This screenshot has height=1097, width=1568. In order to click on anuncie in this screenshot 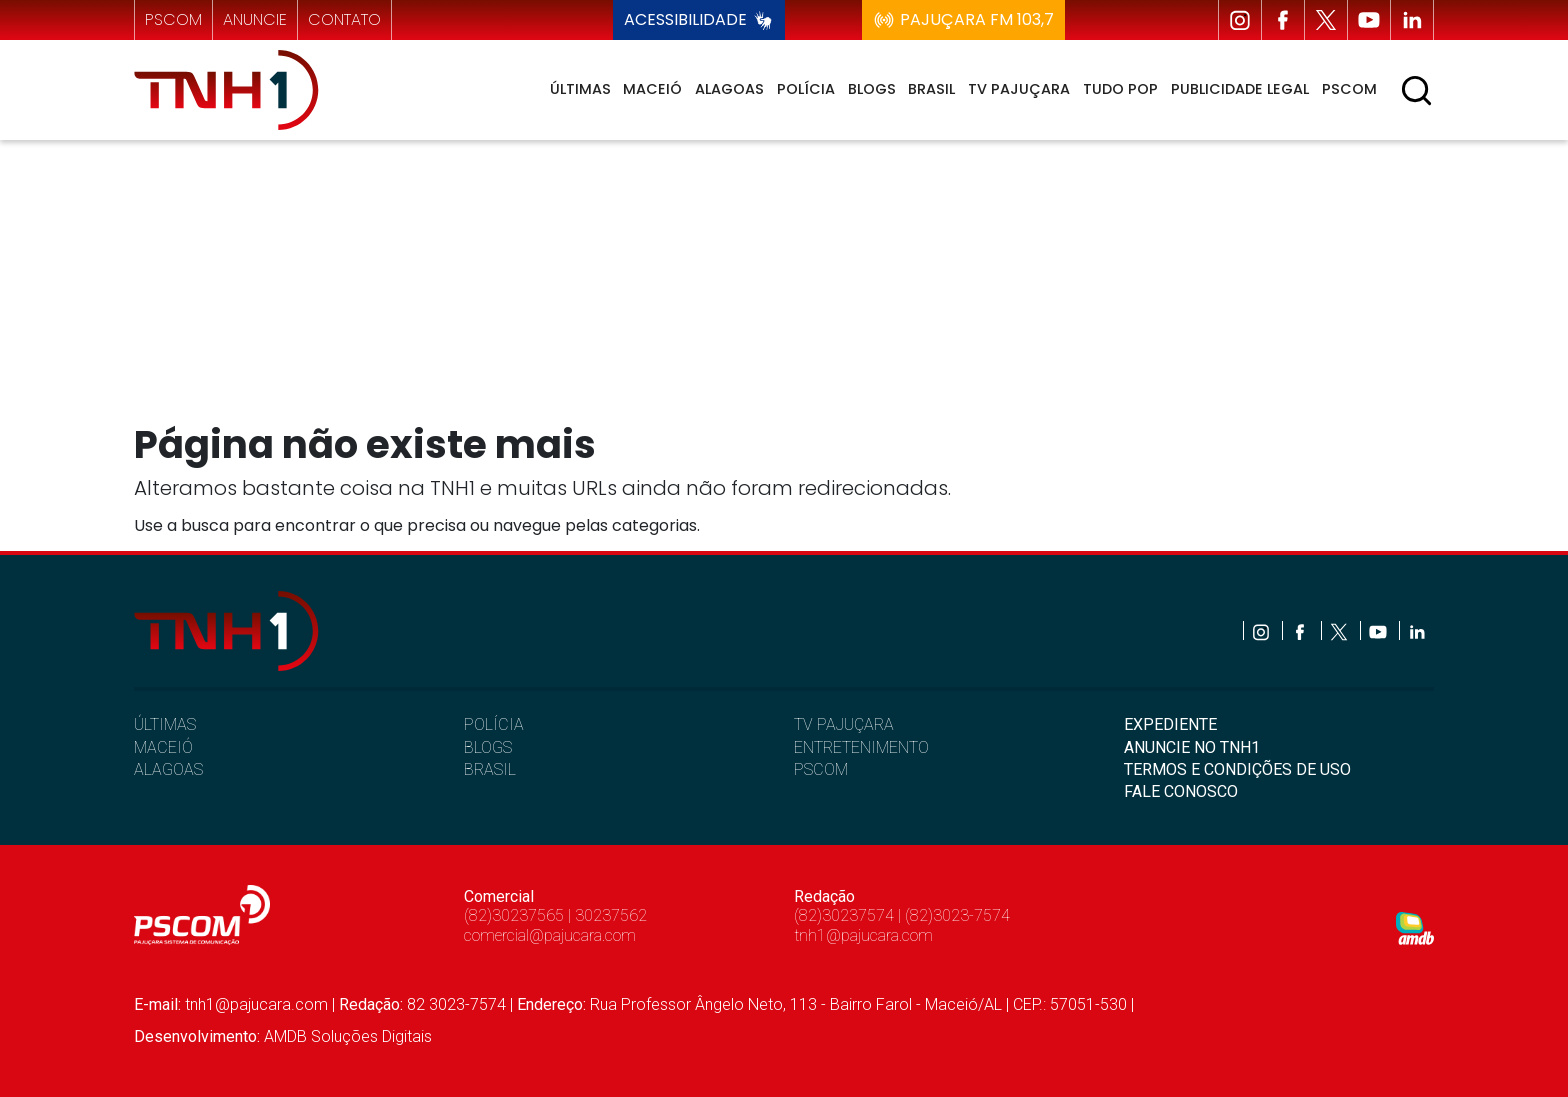, I will do `click(255, 19)`.